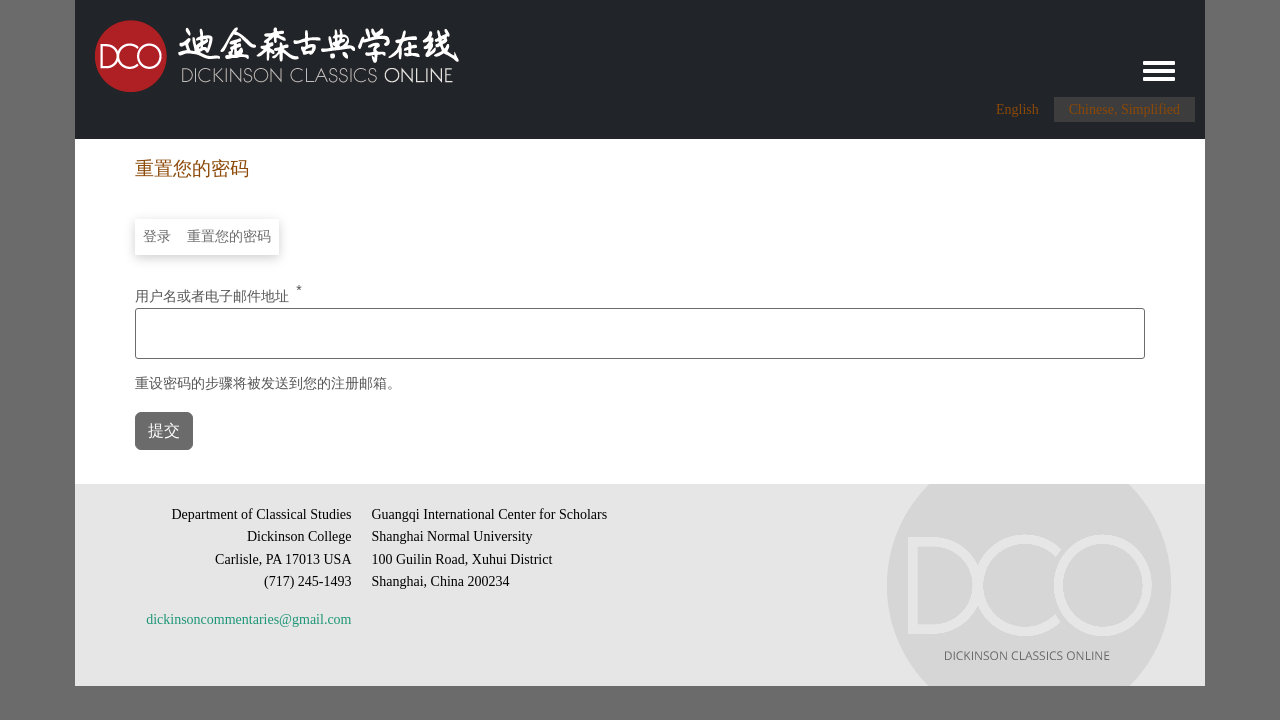 This screenshot has width=1280, height=720. Describe the element at coordinates (229, 236) in the screenshot. I see `重置您的密码` at that location.